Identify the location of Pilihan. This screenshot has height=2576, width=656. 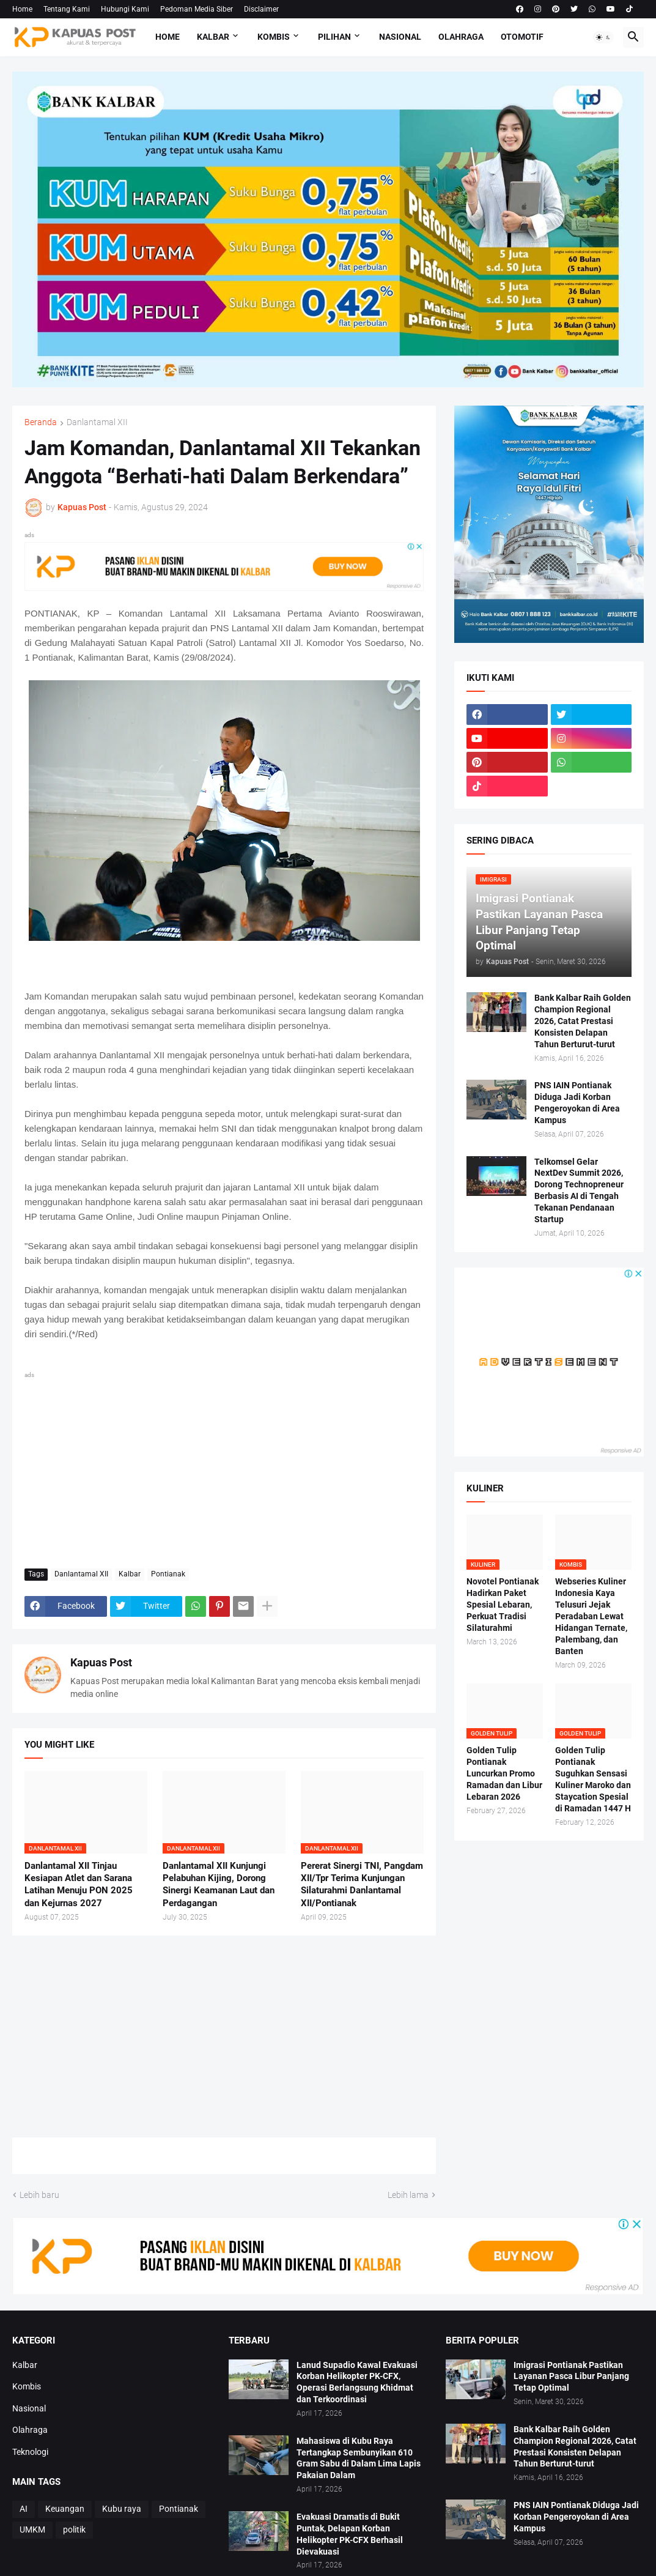
(334, 37).